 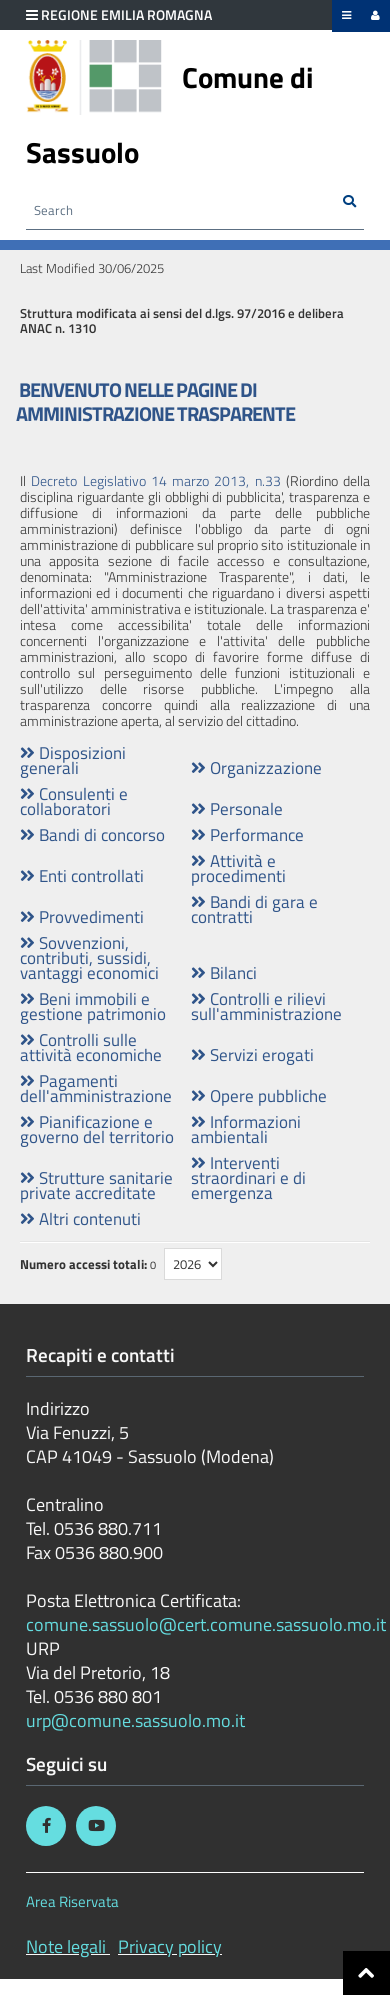 I want to click on Bandi di gara e contratti, so click(x=254, y=909).